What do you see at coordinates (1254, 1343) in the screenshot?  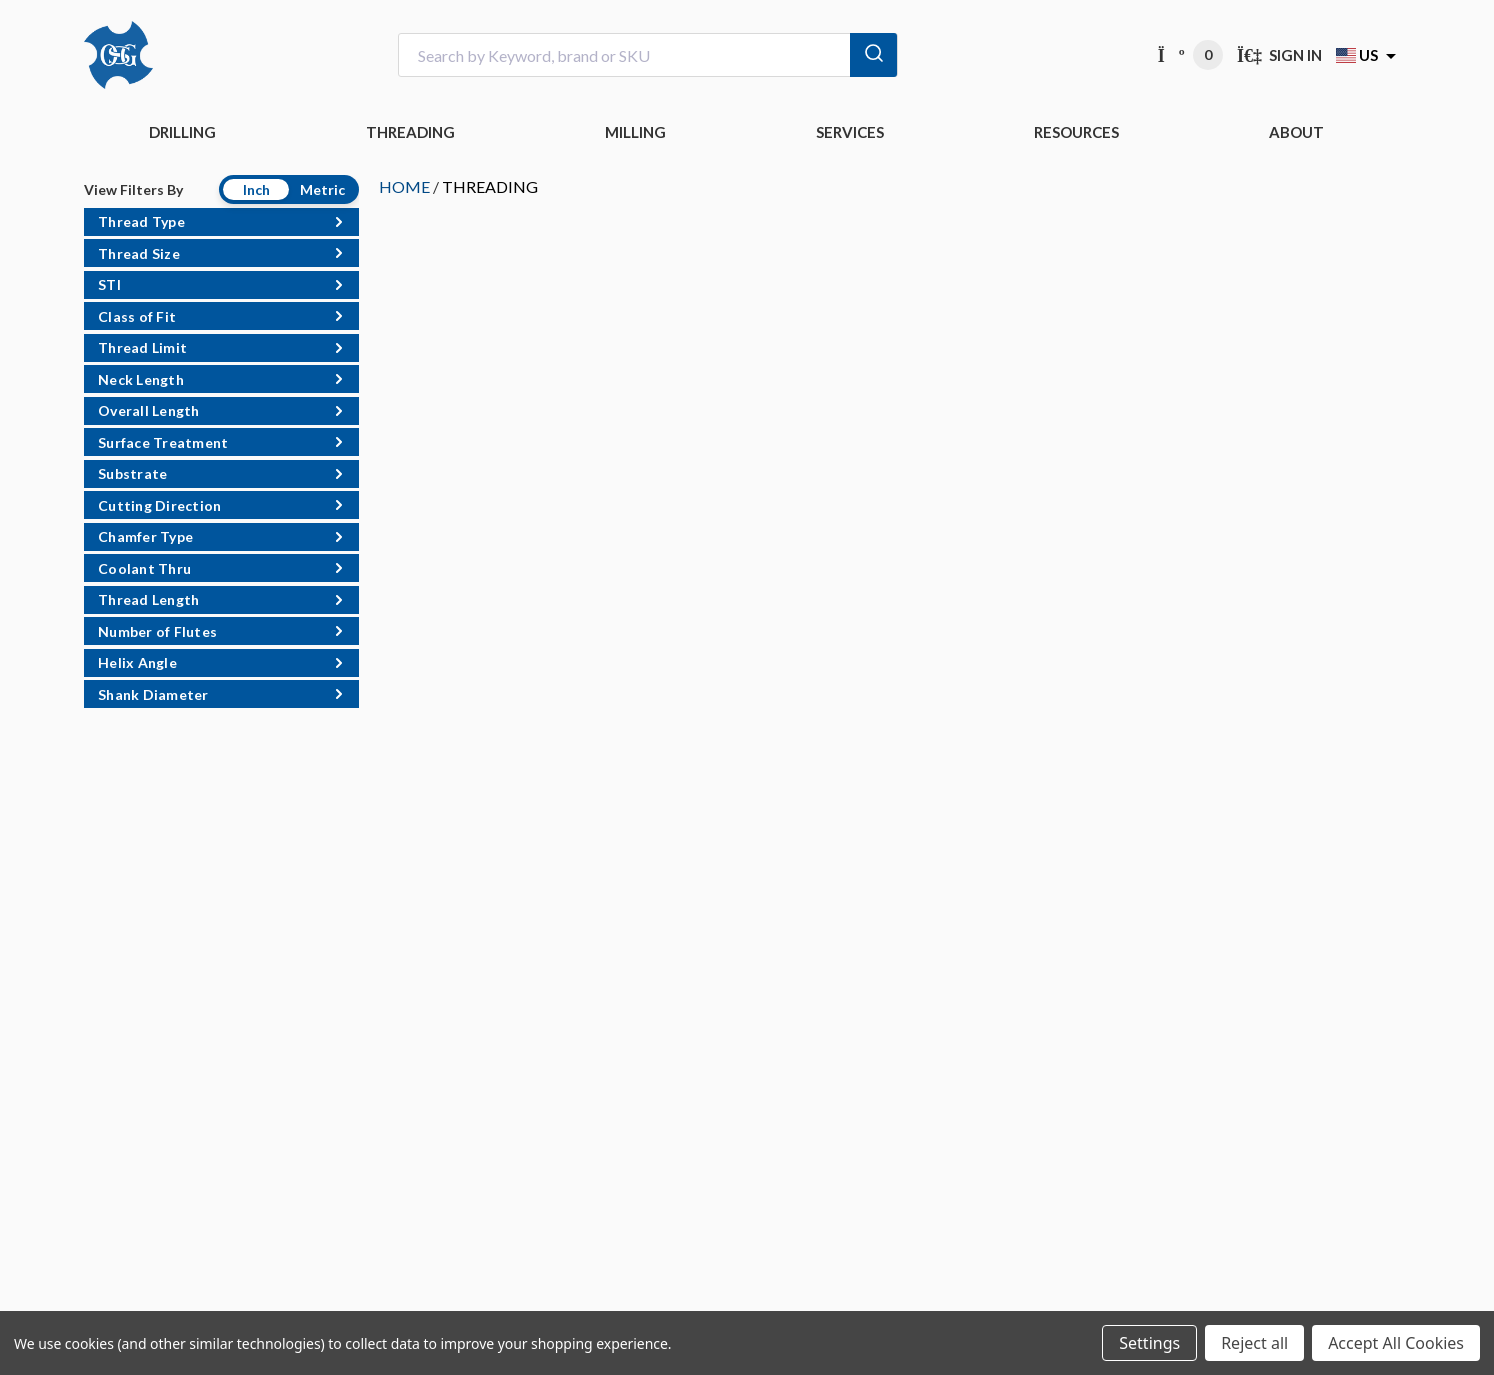 I see `Reject all` at bounding box center [1254, 1343].